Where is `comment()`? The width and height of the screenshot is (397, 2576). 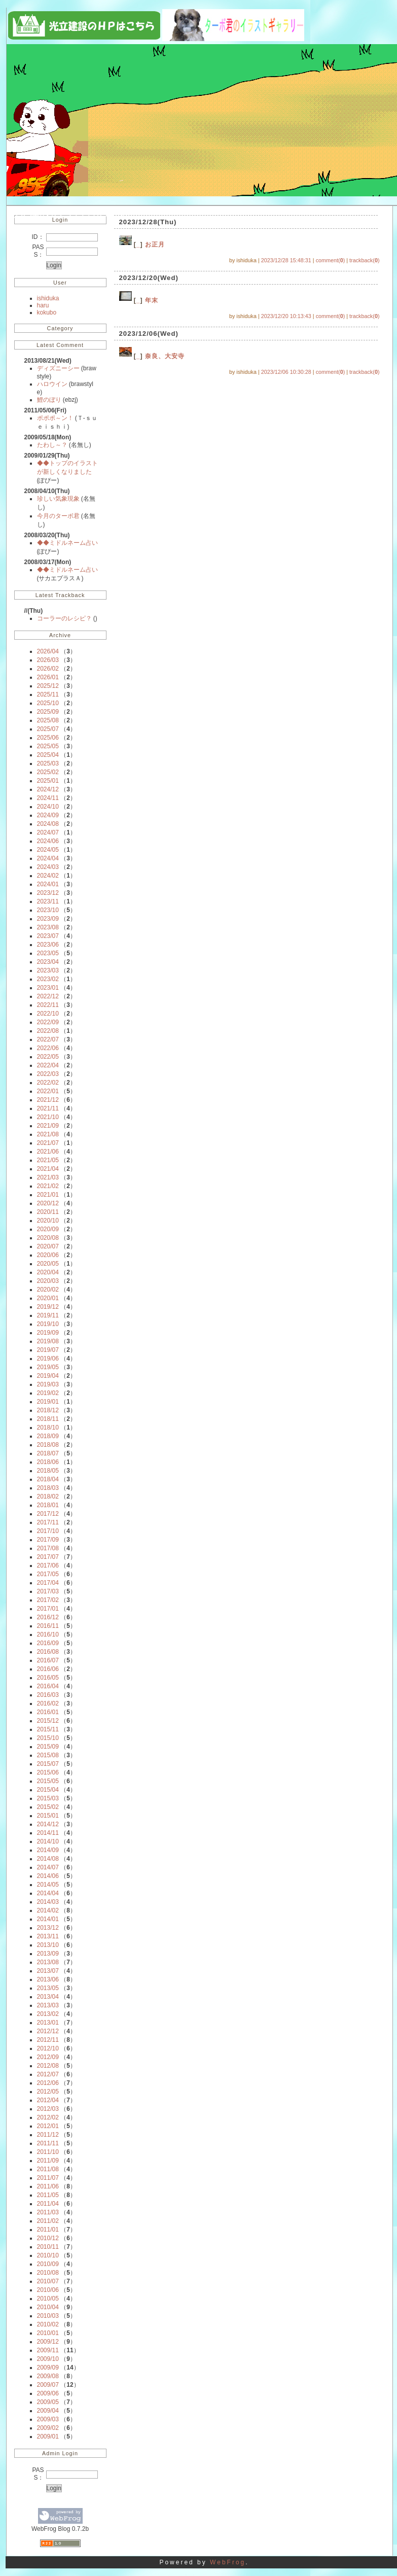 comment() is located at coordinates (330, 260).